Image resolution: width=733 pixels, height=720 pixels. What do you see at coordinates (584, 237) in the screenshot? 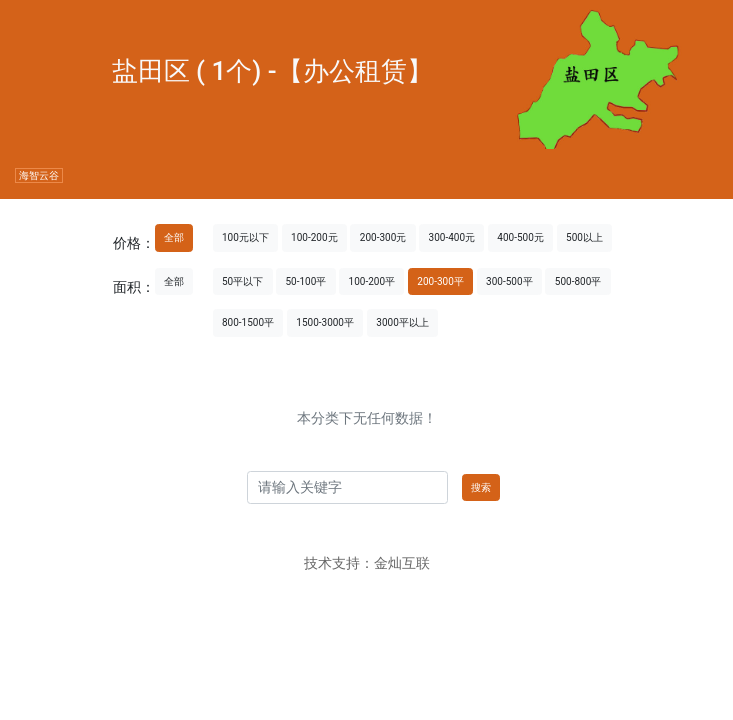
I see `500以上` at bounding box center [584, 237].